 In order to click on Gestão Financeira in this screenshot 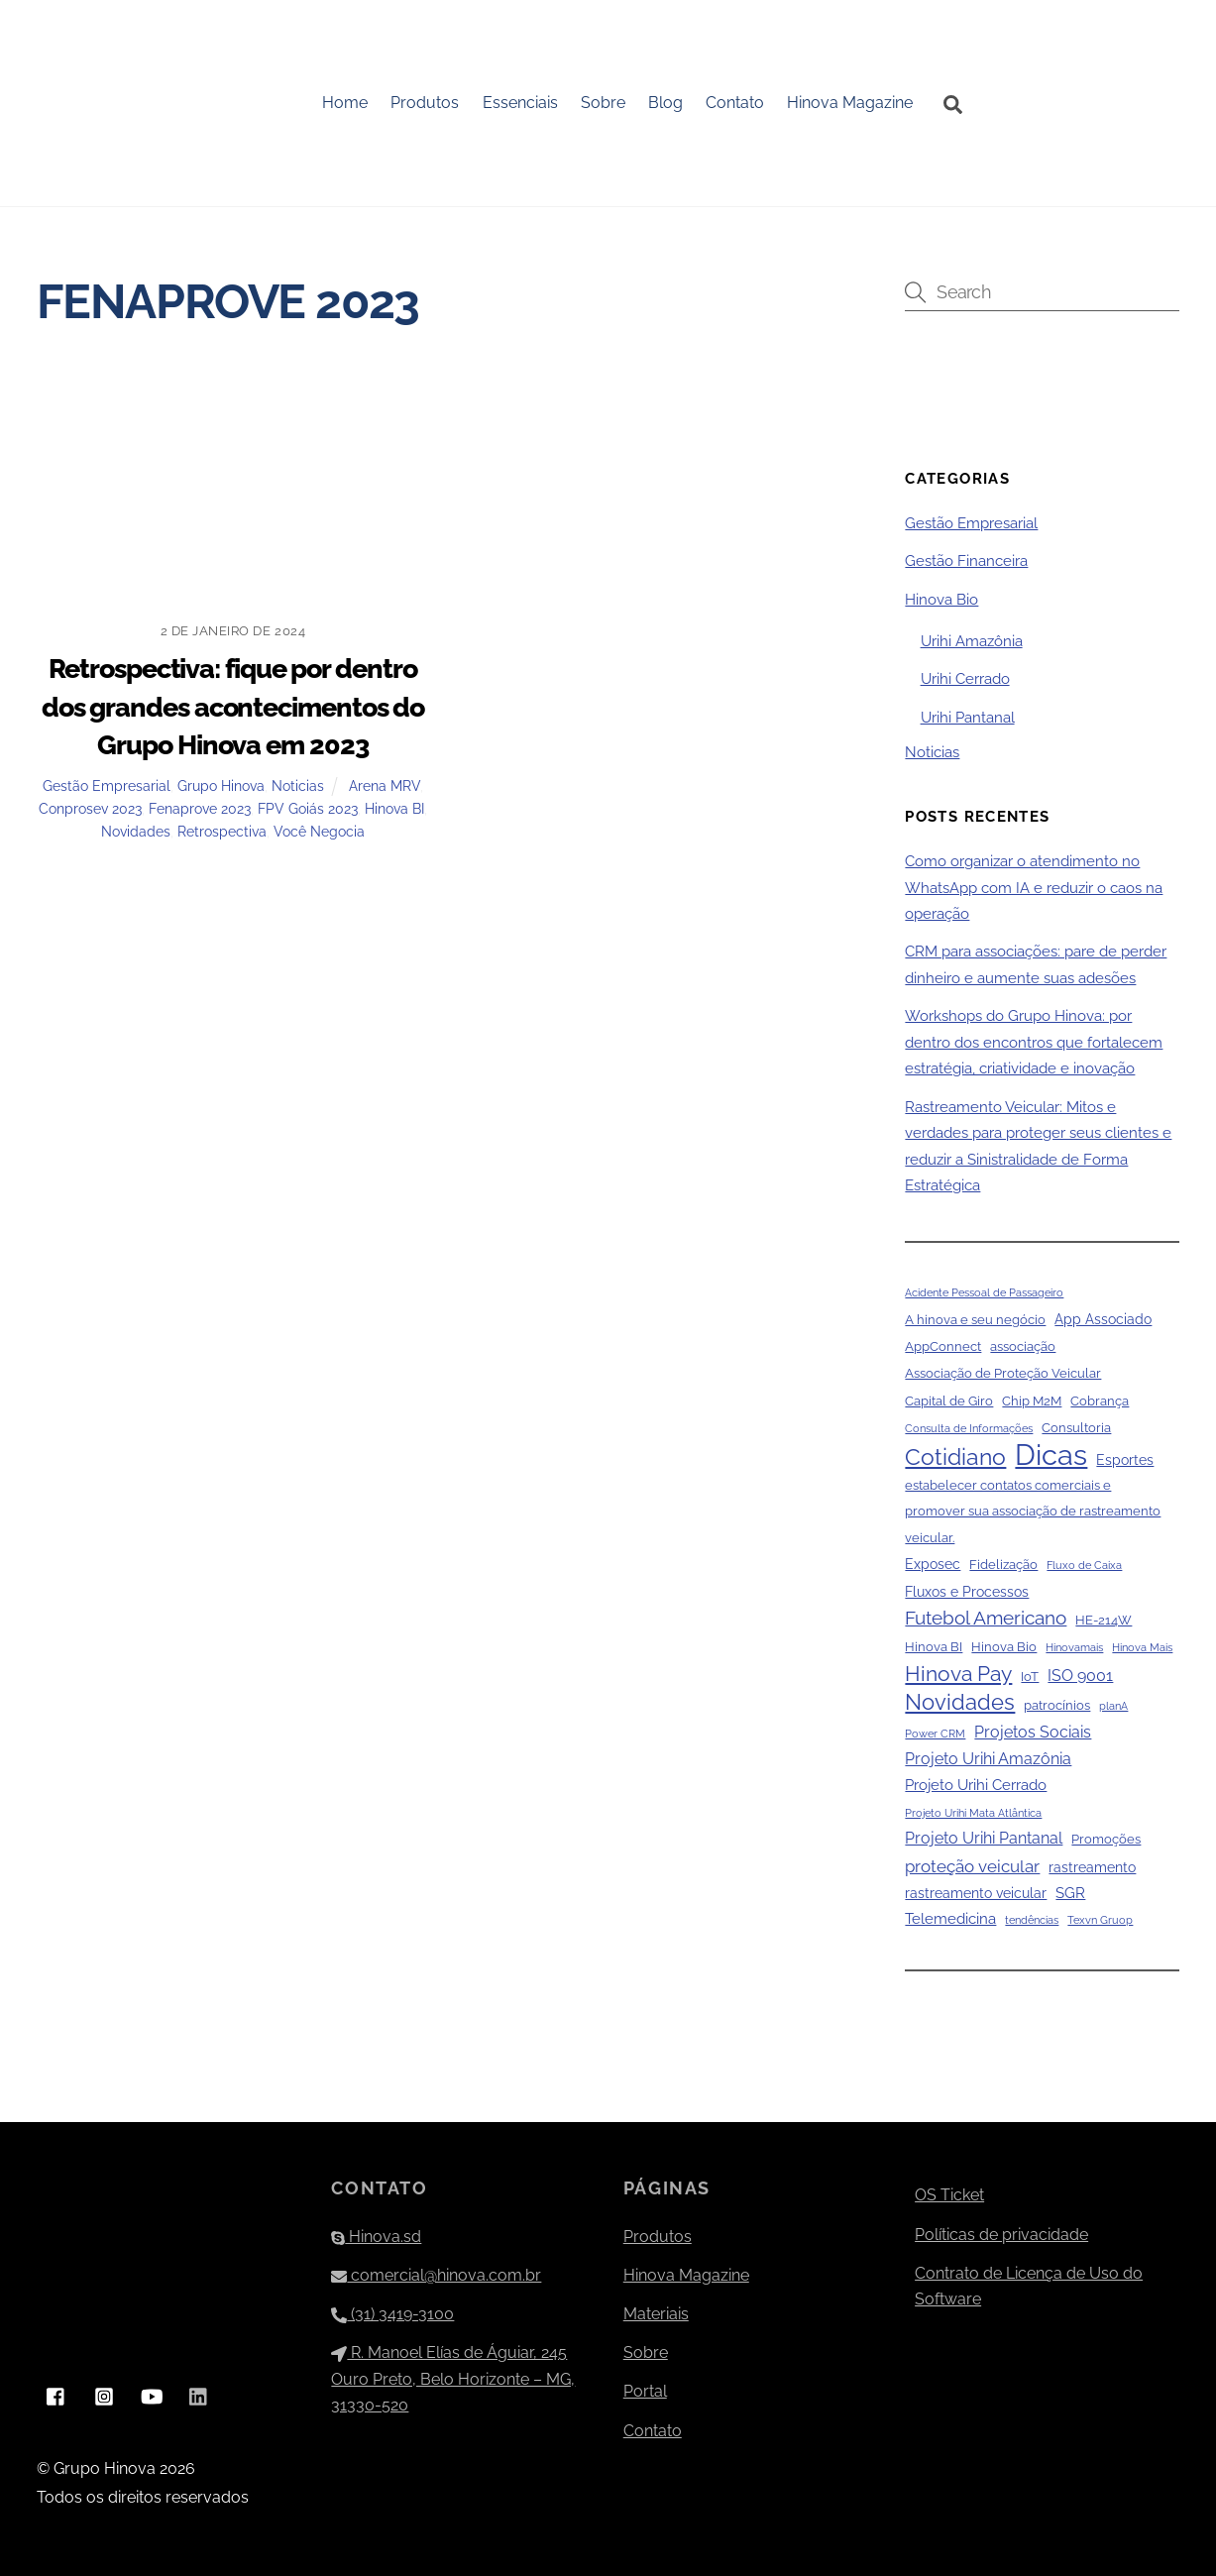, I will do `click(966, 562)`.